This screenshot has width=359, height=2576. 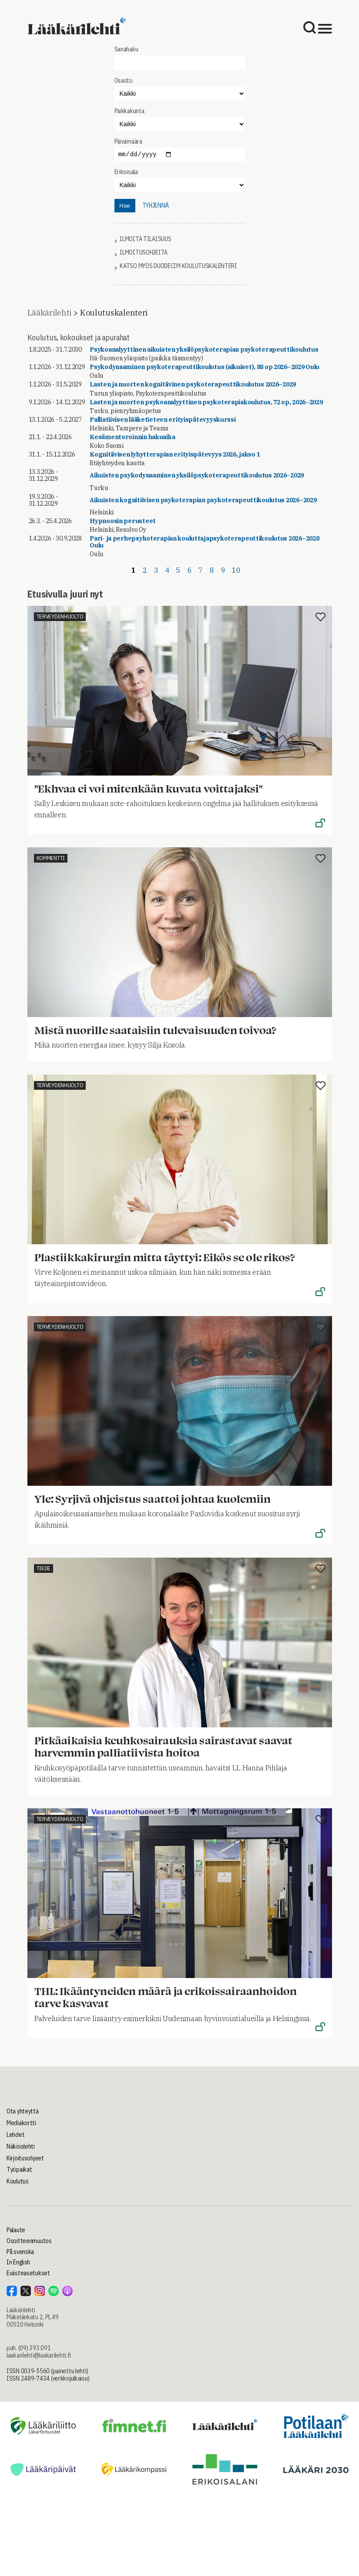 I want to click on Lehdet, so click(x=15, y=2135).